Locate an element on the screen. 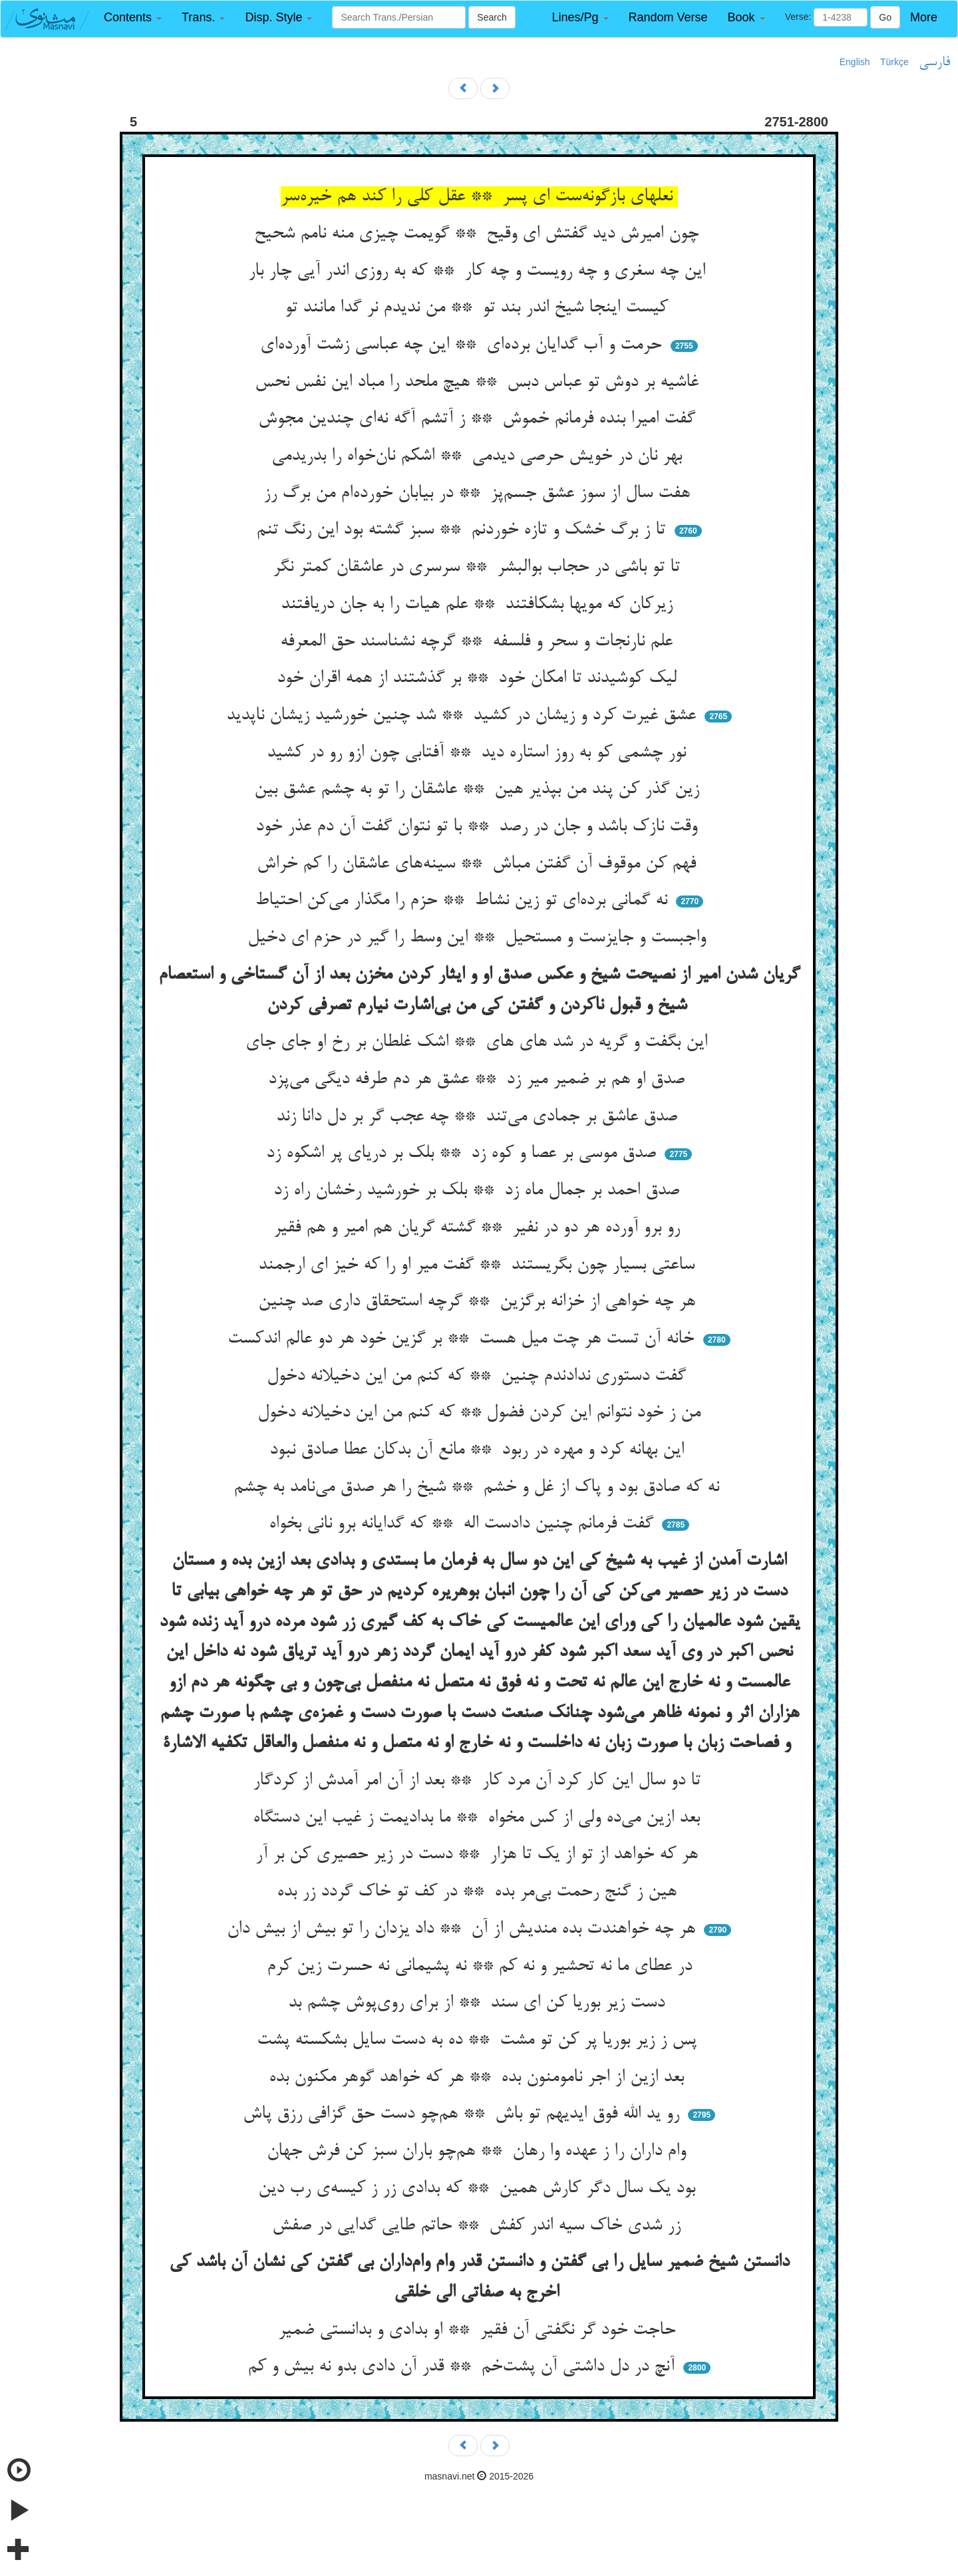  این چه سغری و چه رویست و چه کار ** که به روزی اندر آیی چار بار is located at coordinates (479, 271).